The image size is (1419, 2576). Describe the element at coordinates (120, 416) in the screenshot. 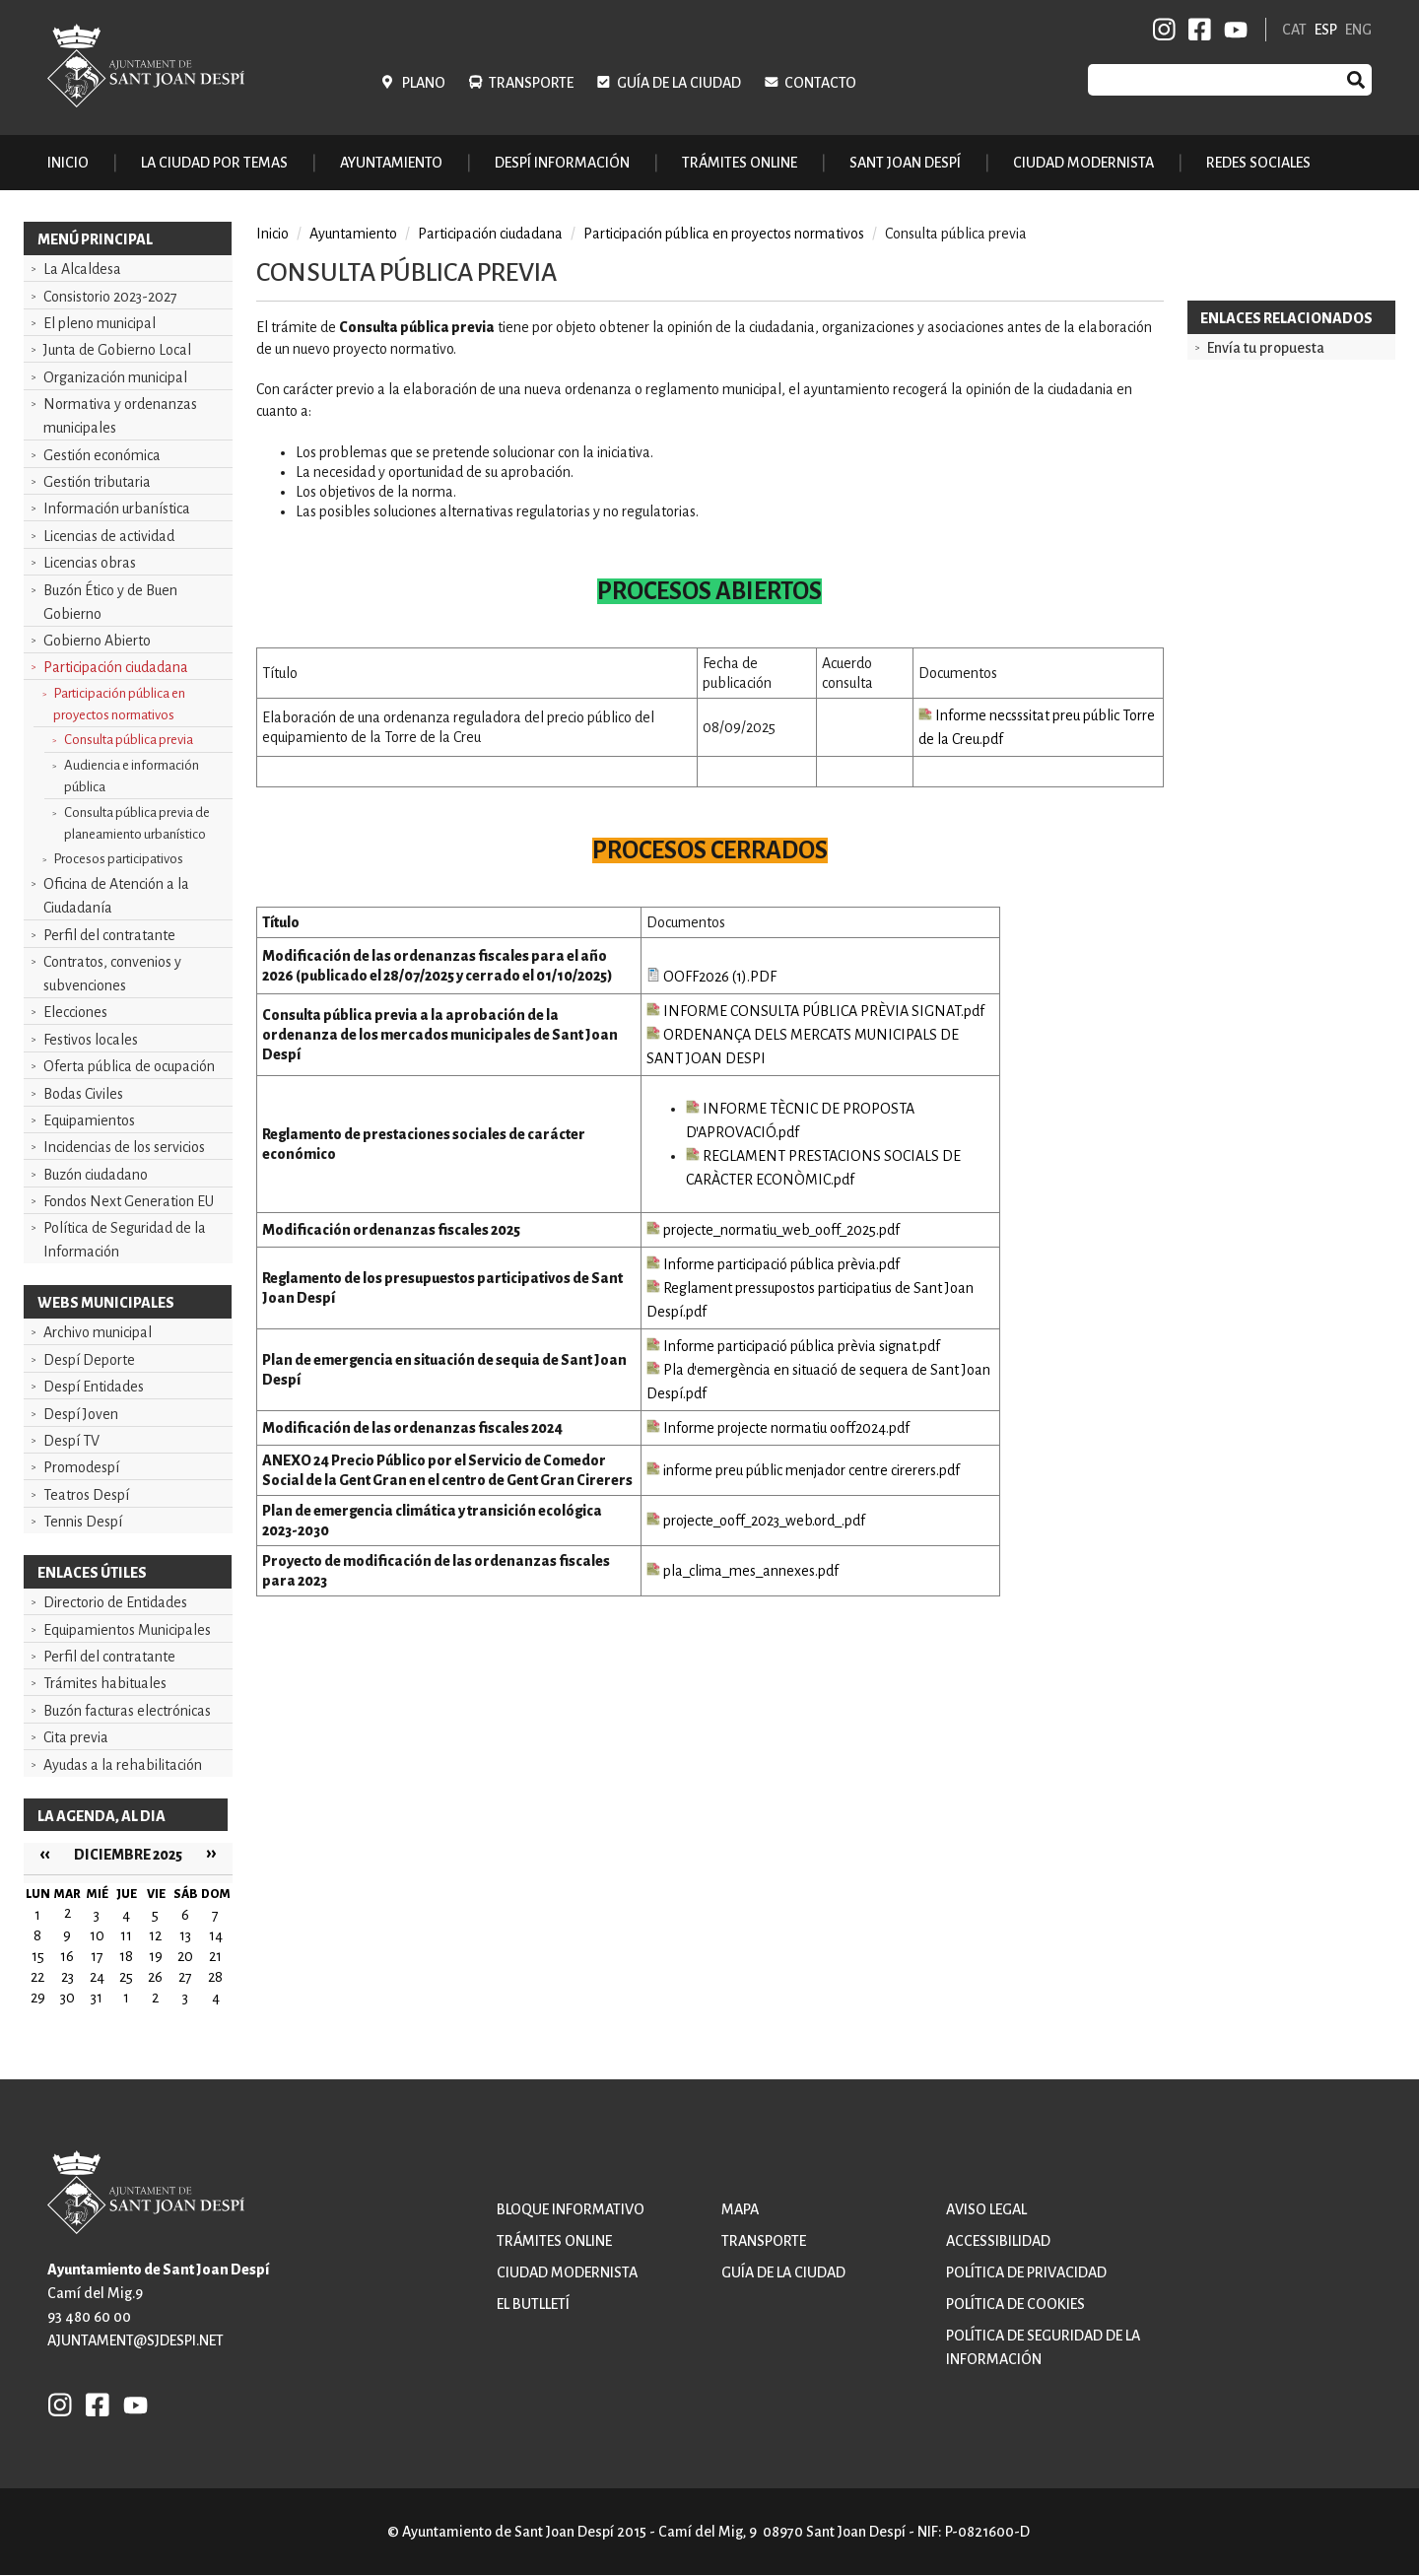

I see `Normativa y ordenanzas municipales` at that location.